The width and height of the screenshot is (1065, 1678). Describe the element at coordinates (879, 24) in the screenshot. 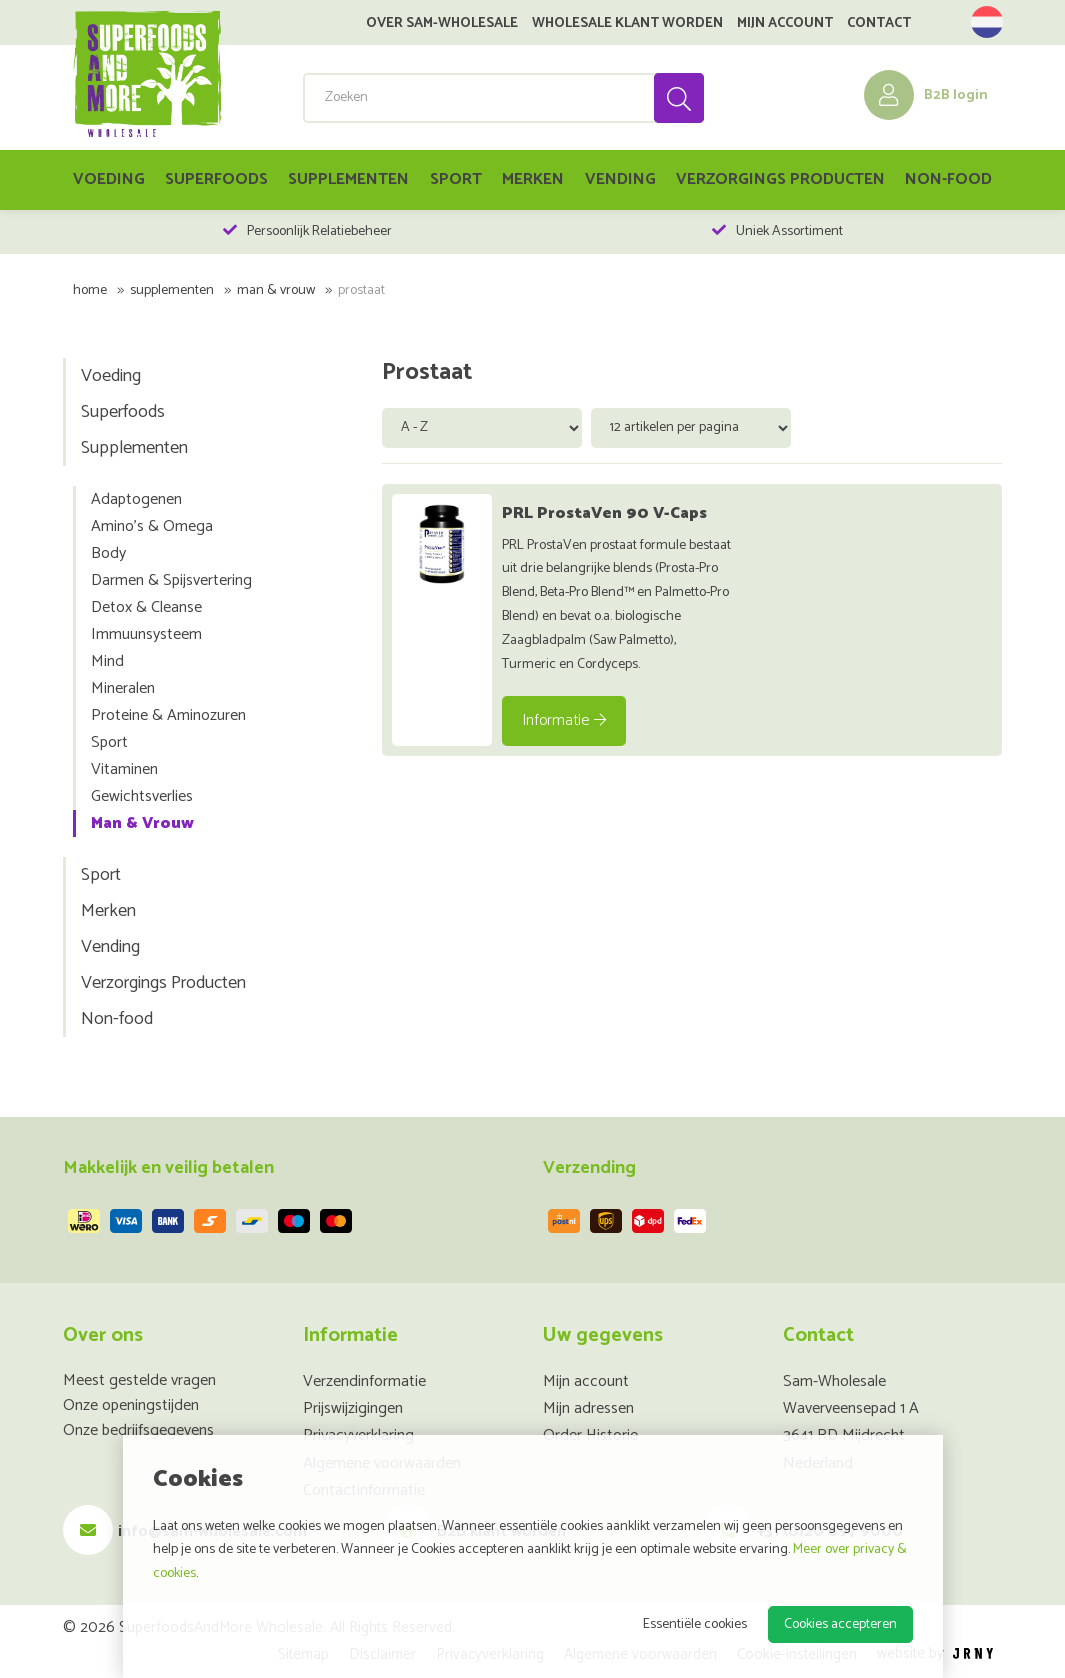

I see `Contact` at that location.